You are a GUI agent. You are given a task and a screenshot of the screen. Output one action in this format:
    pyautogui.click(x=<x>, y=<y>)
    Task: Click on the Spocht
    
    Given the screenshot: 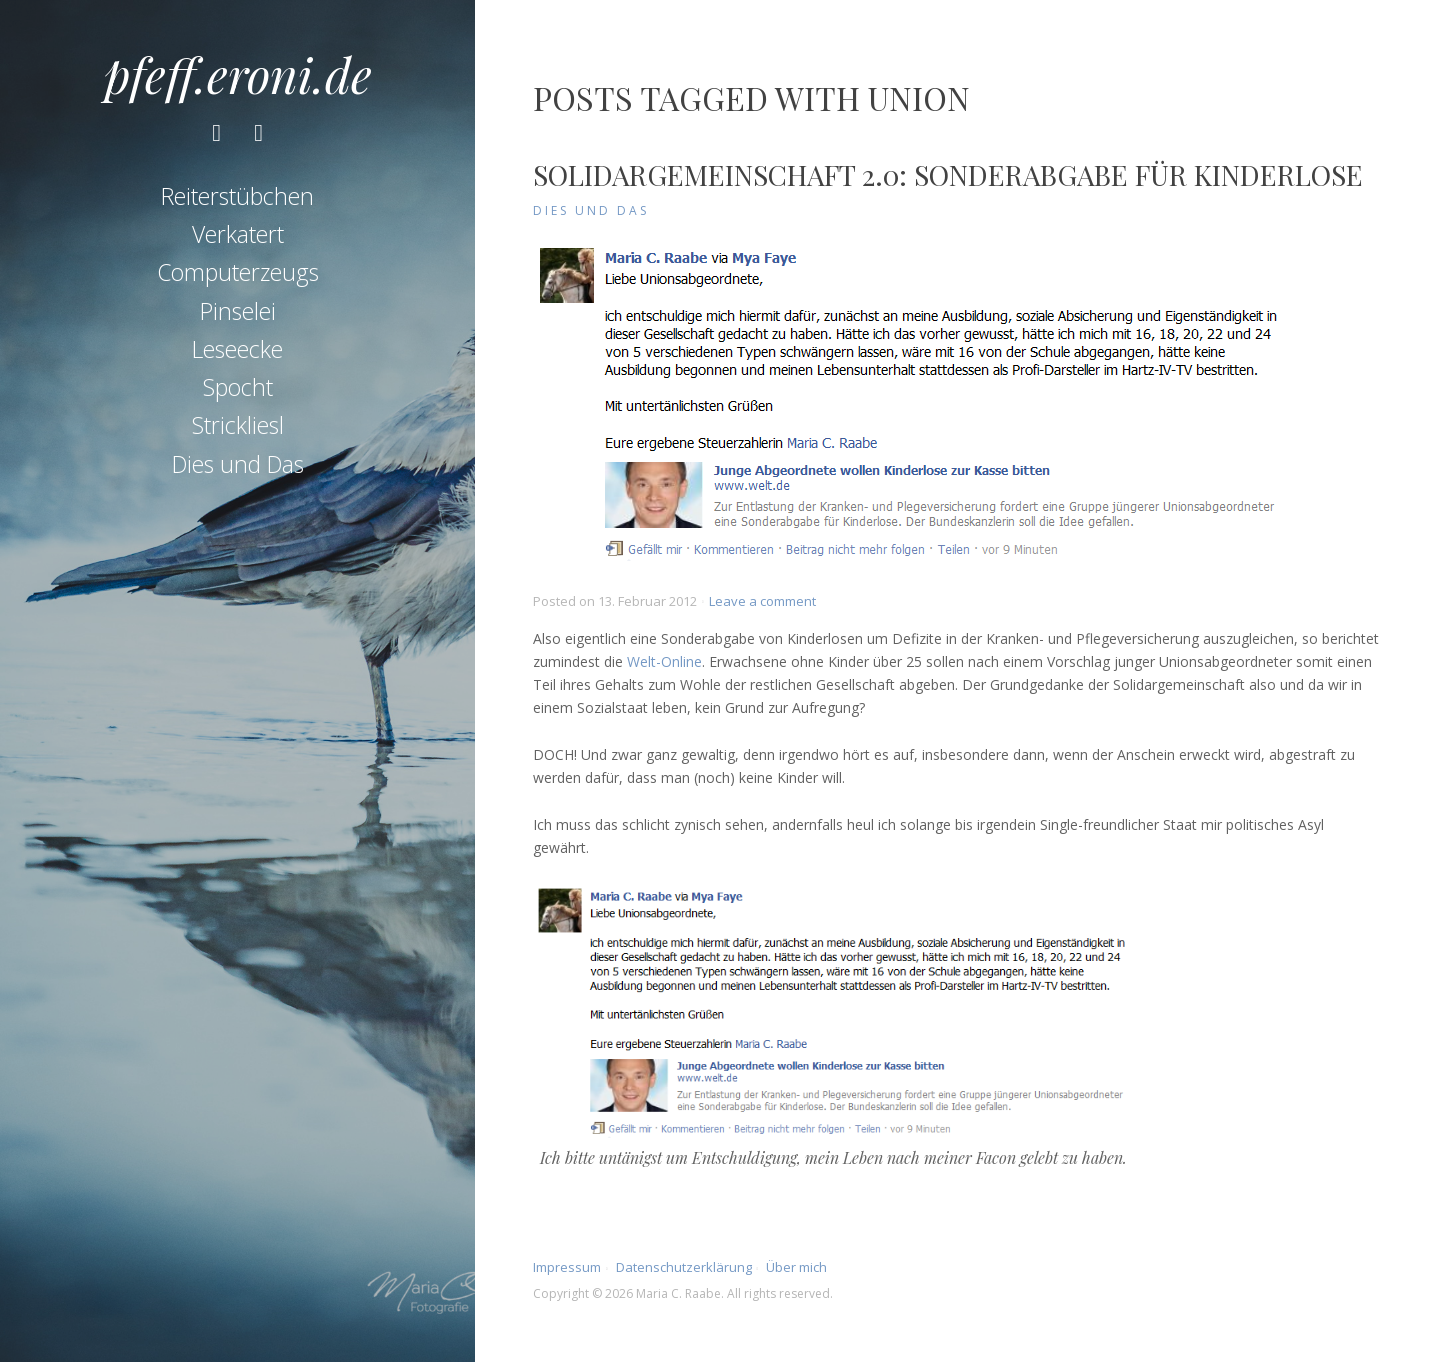 What is the action you would take?
    pyautogui.click(x=238, y=387)
    